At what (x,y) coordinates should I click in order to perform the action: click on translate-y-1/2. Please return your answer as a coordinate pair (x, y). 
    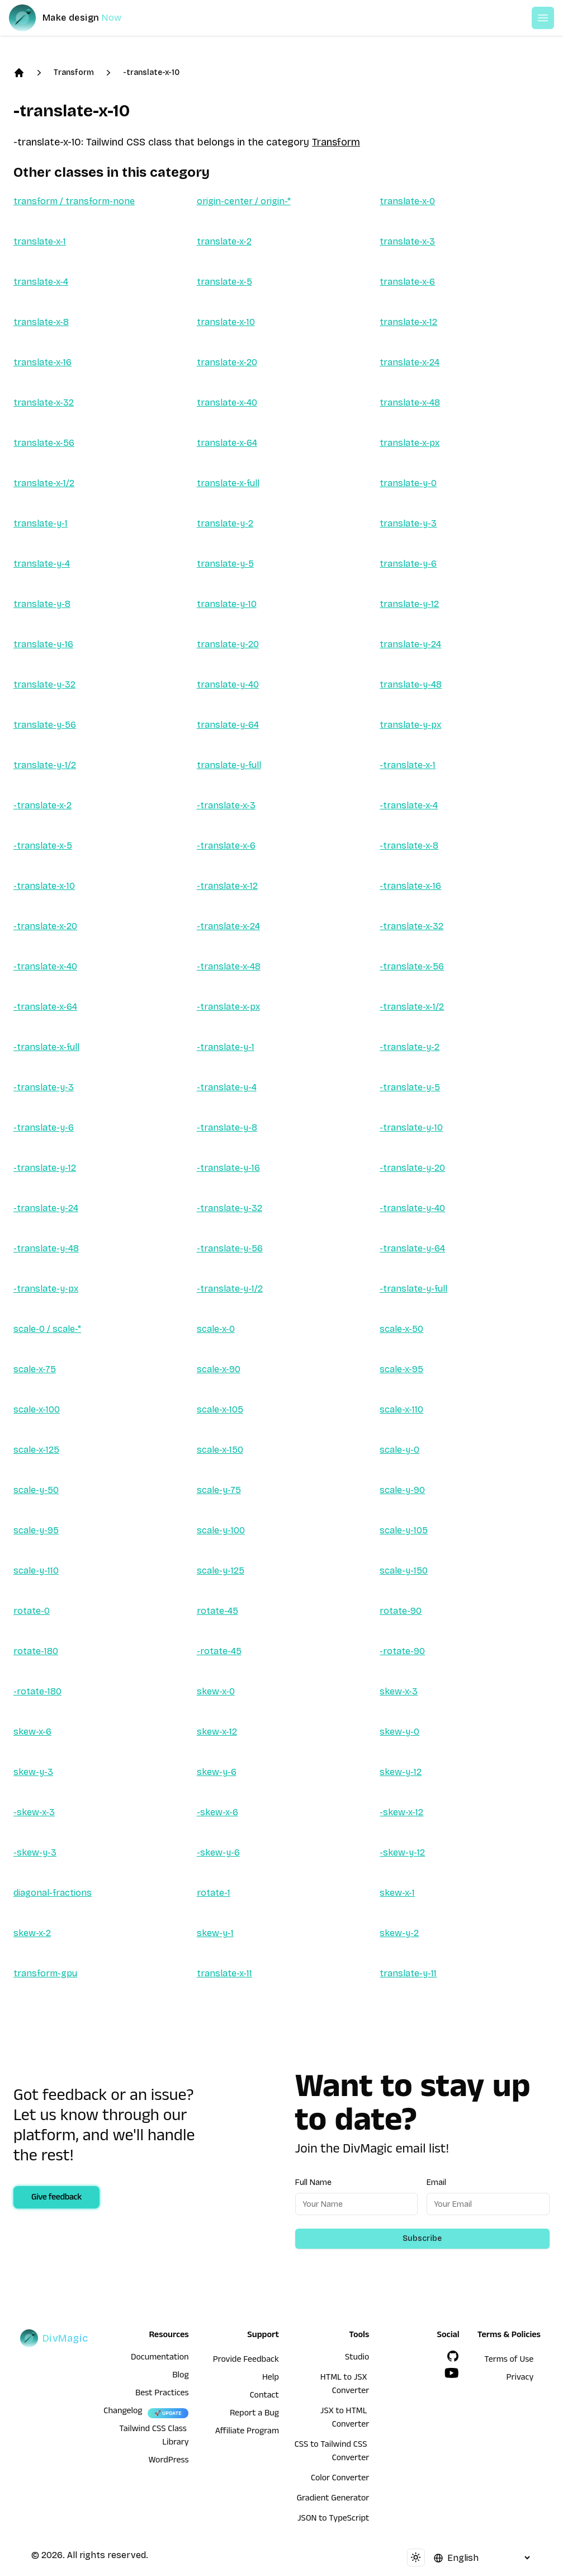
    Looking at the image, I should click on (44, 765).